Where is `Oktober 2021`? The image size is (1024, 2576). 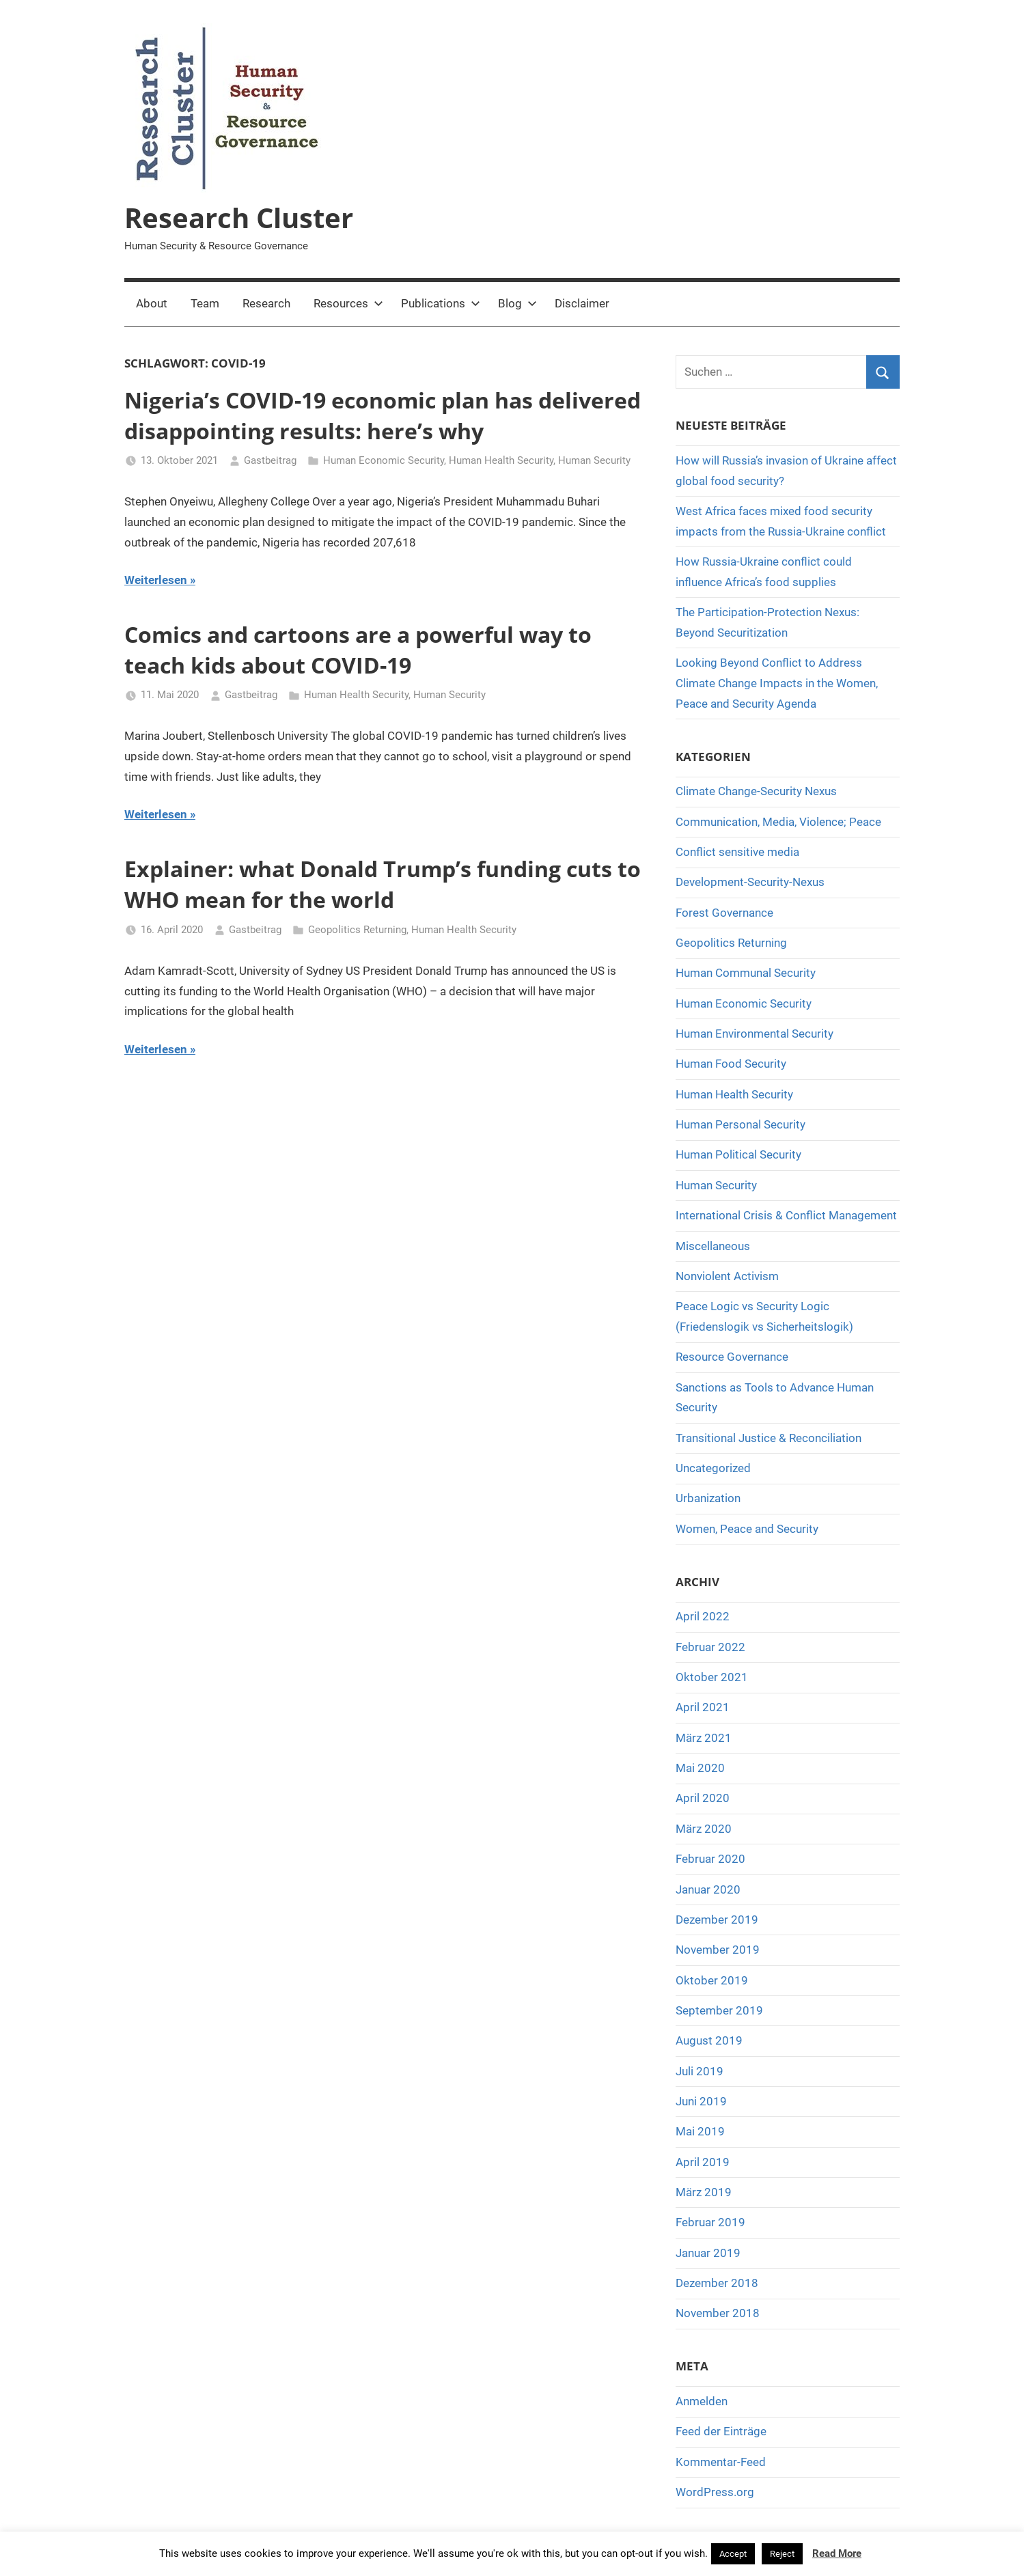
Oktober 2021 is located at coordinates (712, 1677).